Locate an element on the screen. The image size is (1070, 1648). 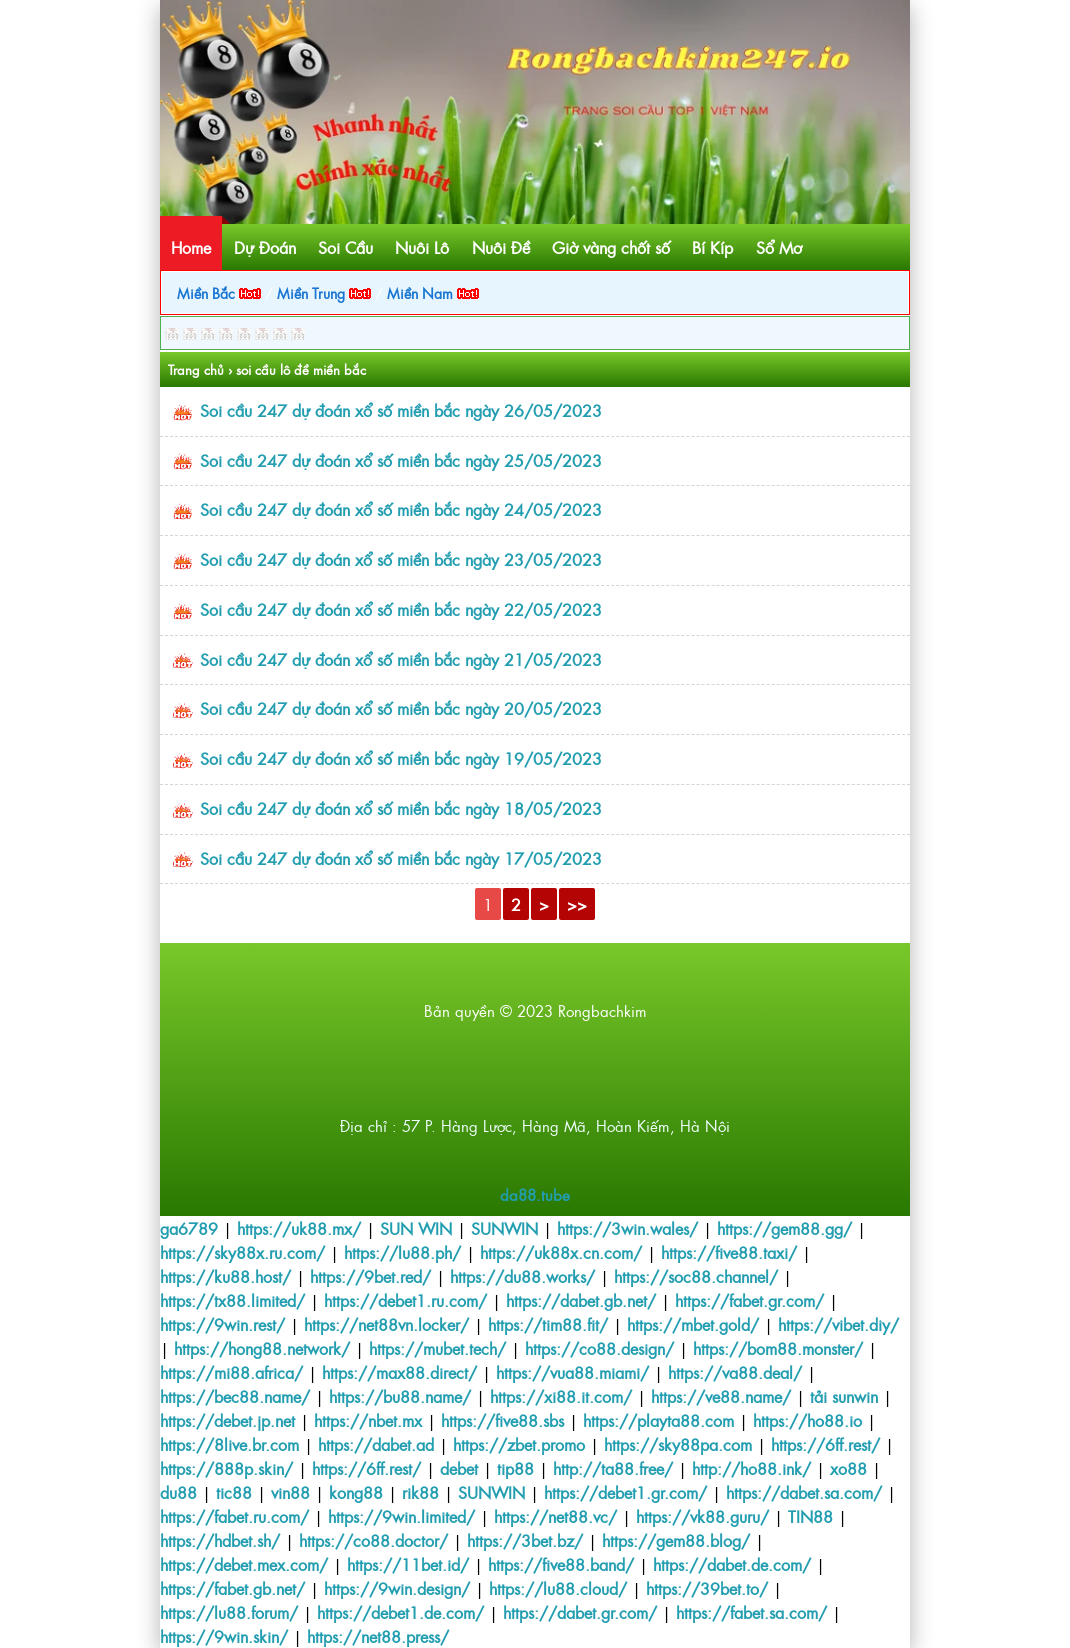
Dự Đoán is located at coordinates (265, 247).